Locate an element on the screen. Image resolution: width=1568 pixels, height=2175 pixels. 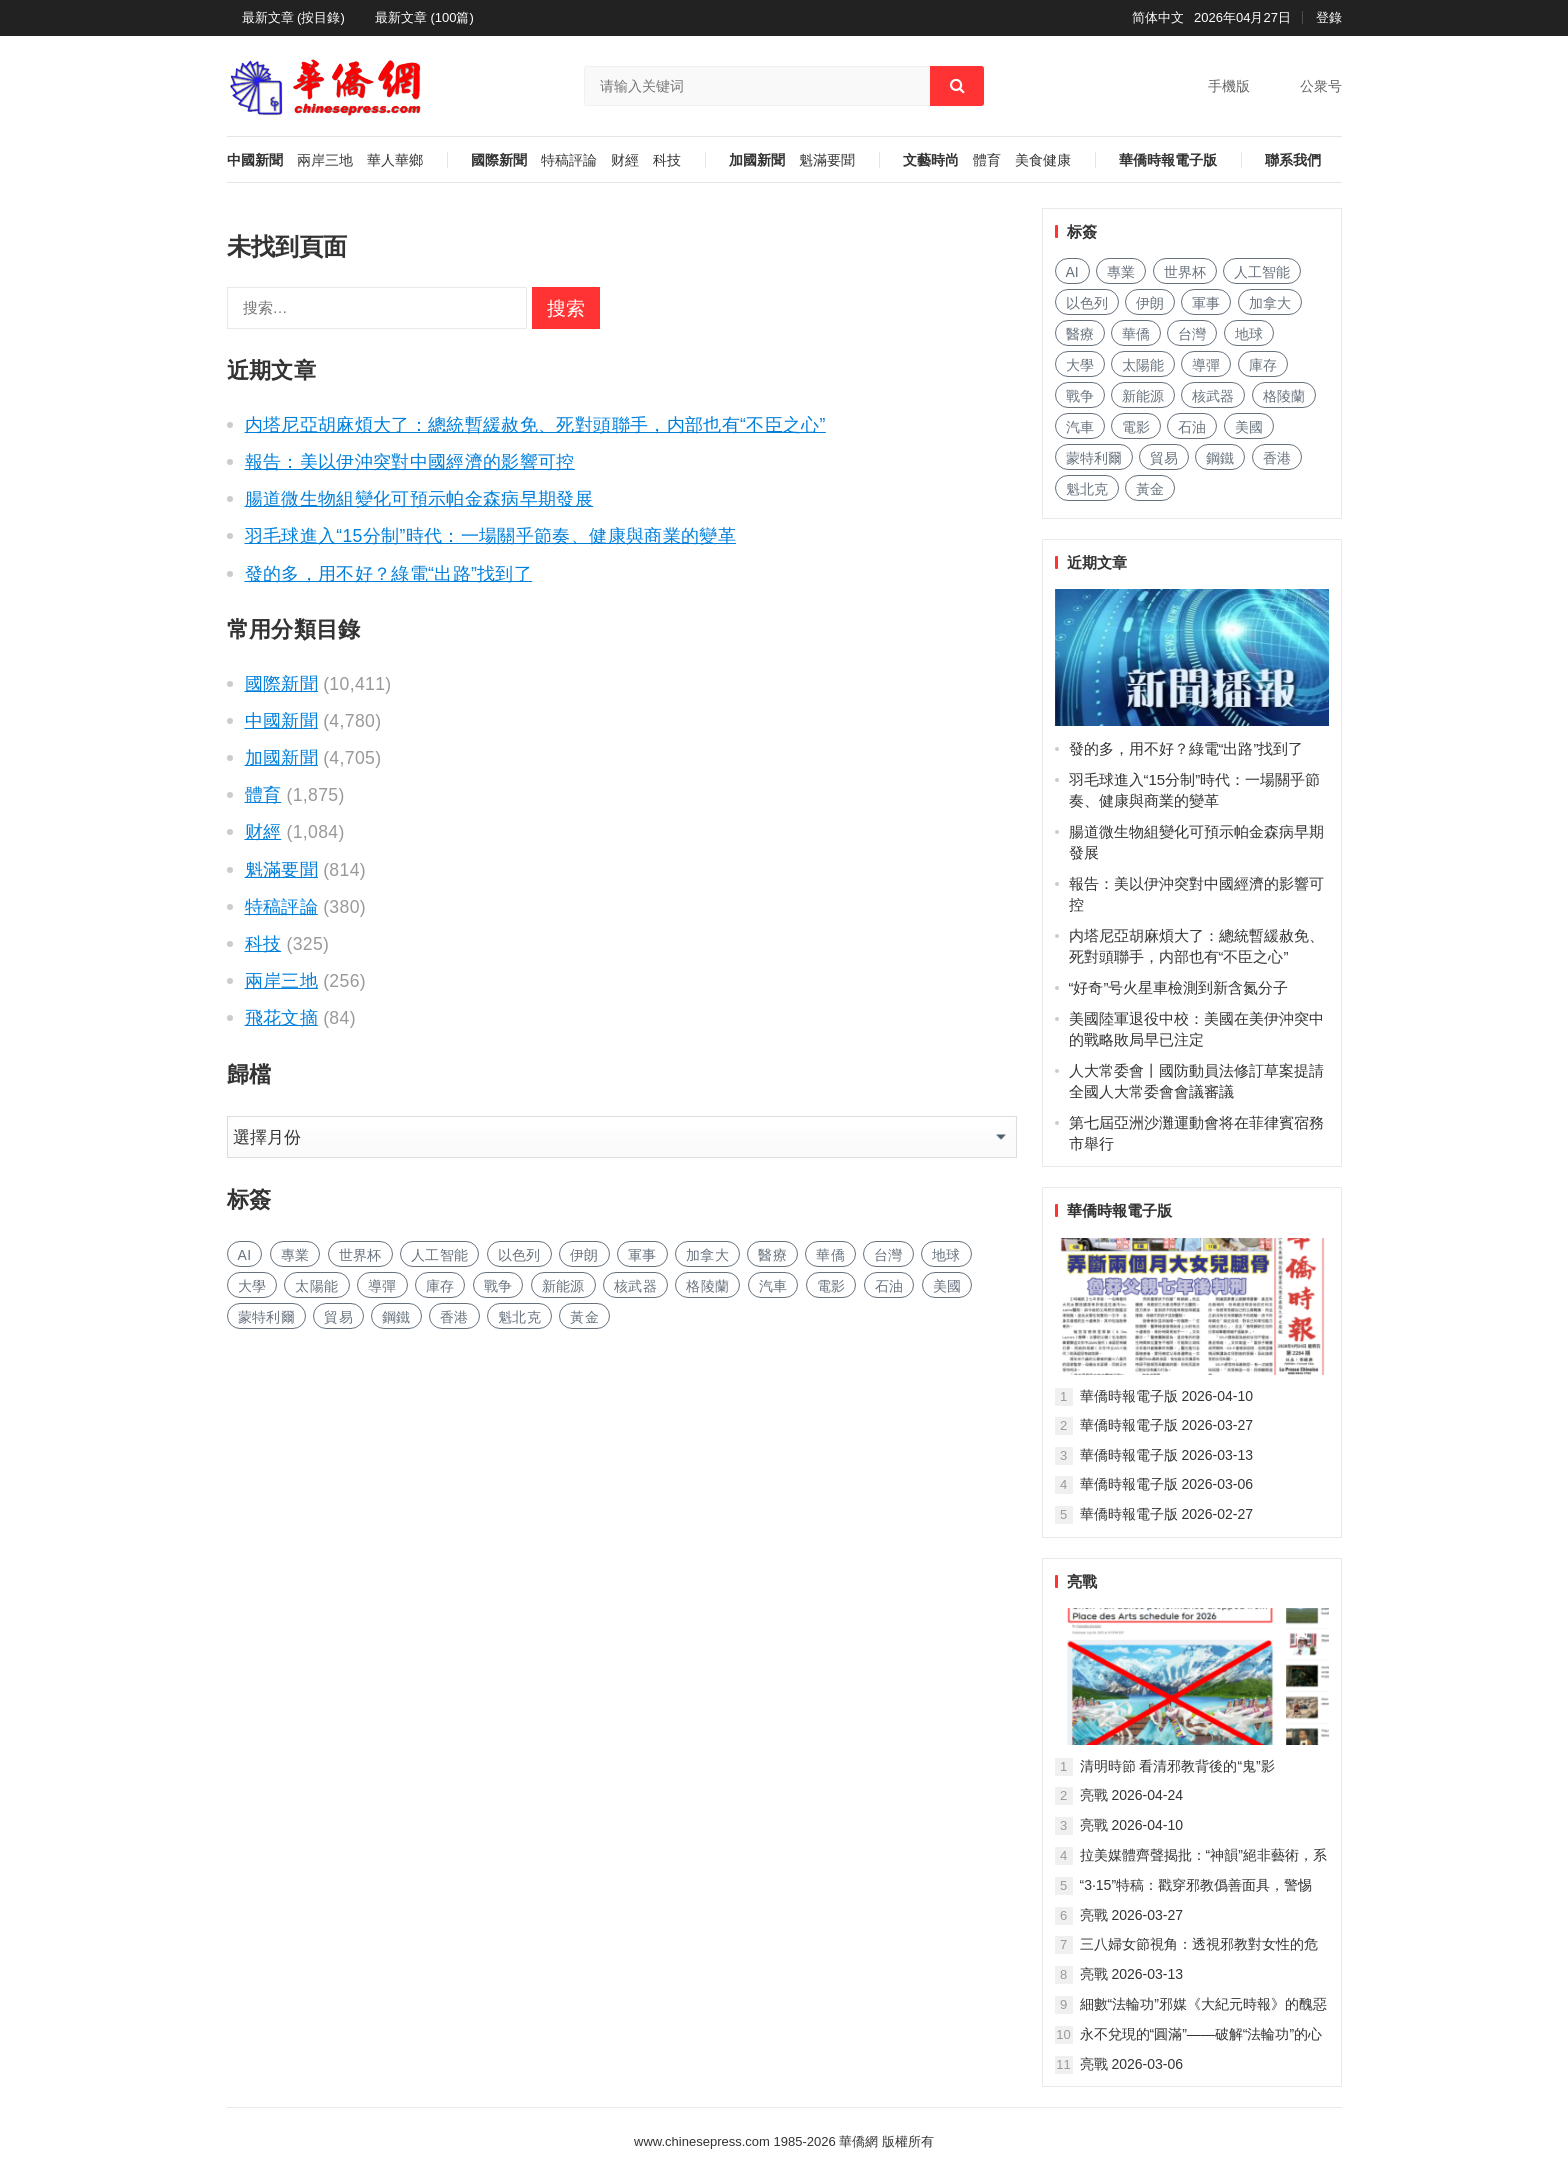
香港 [香港 (577 项)] is located at coordinates (454, 1317).